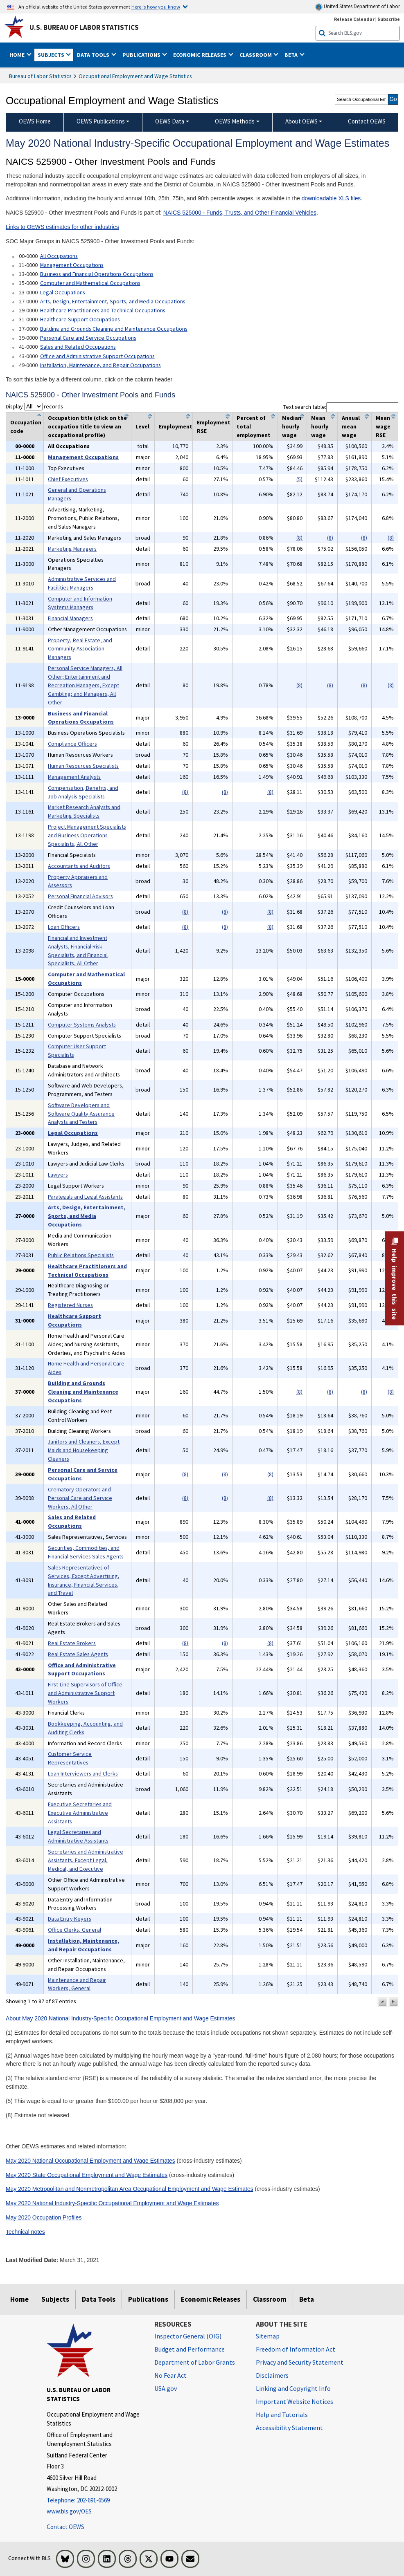 The width and height of the screenshot is (404, 2576). I want to click on Disclaimers, so click(272, 2375).